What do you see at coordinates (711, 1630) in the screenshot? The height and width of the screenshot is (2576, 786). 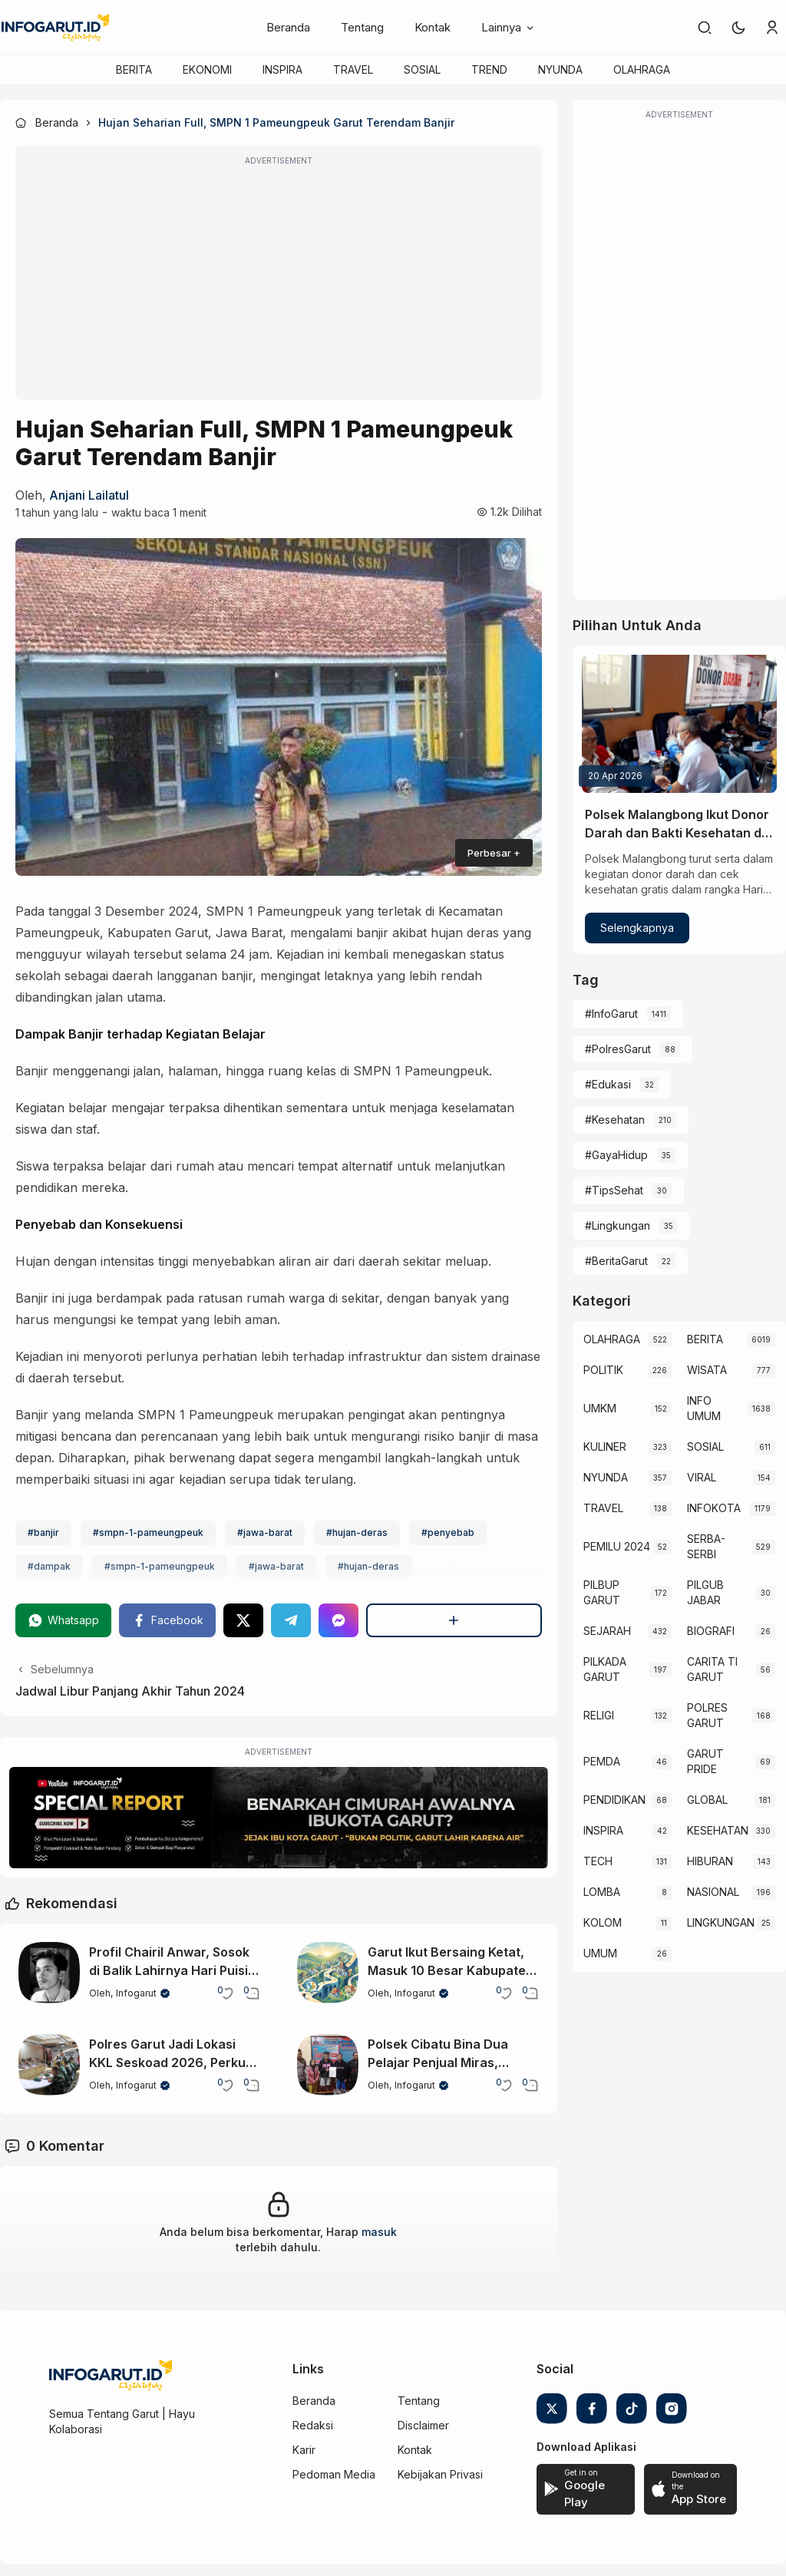 I see `BIOGRAFI` at bounding box center [711, 1630].